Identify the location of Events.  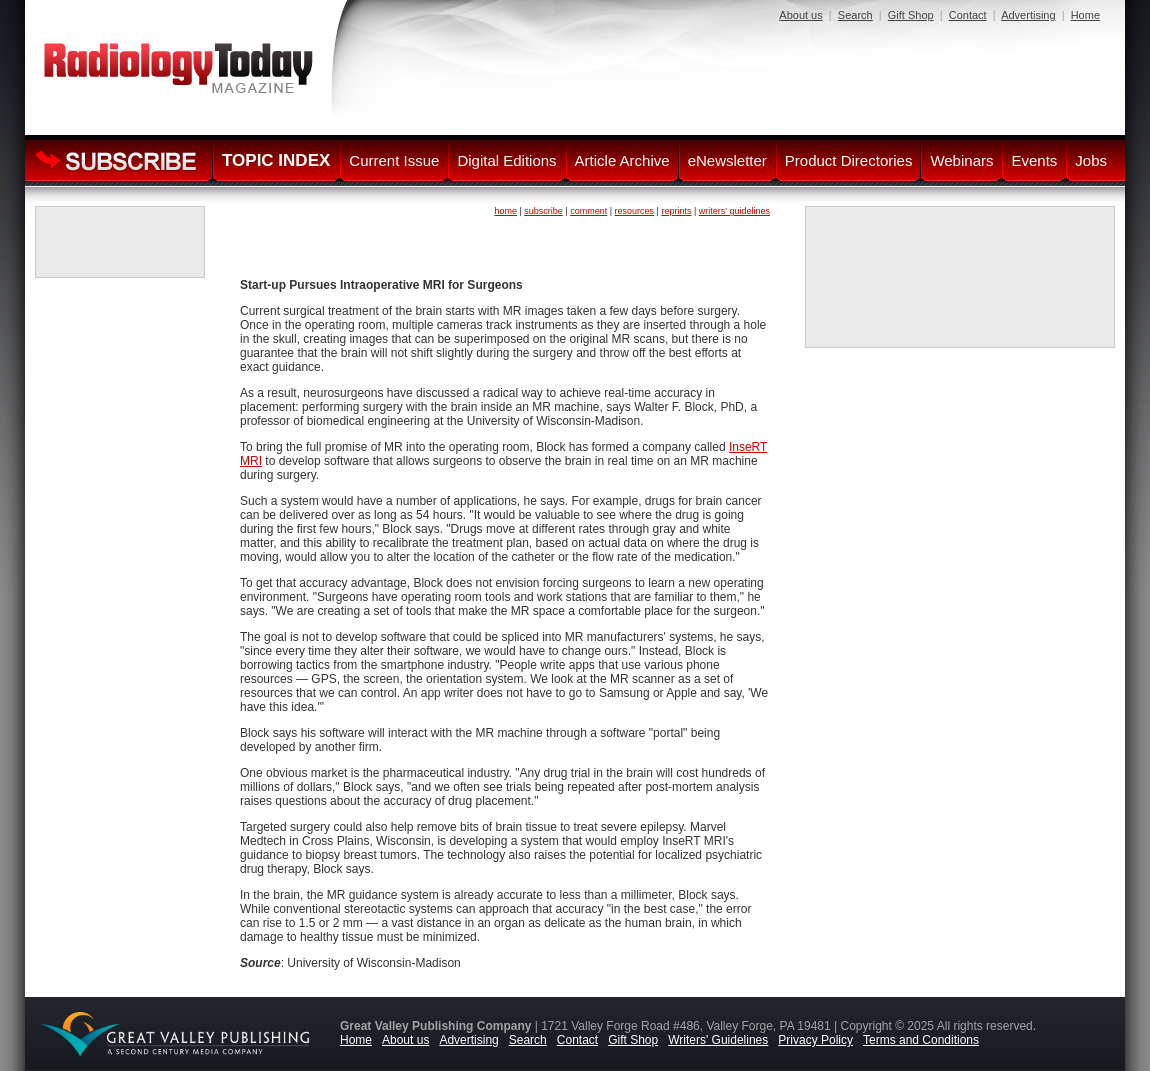
(1034, 160).